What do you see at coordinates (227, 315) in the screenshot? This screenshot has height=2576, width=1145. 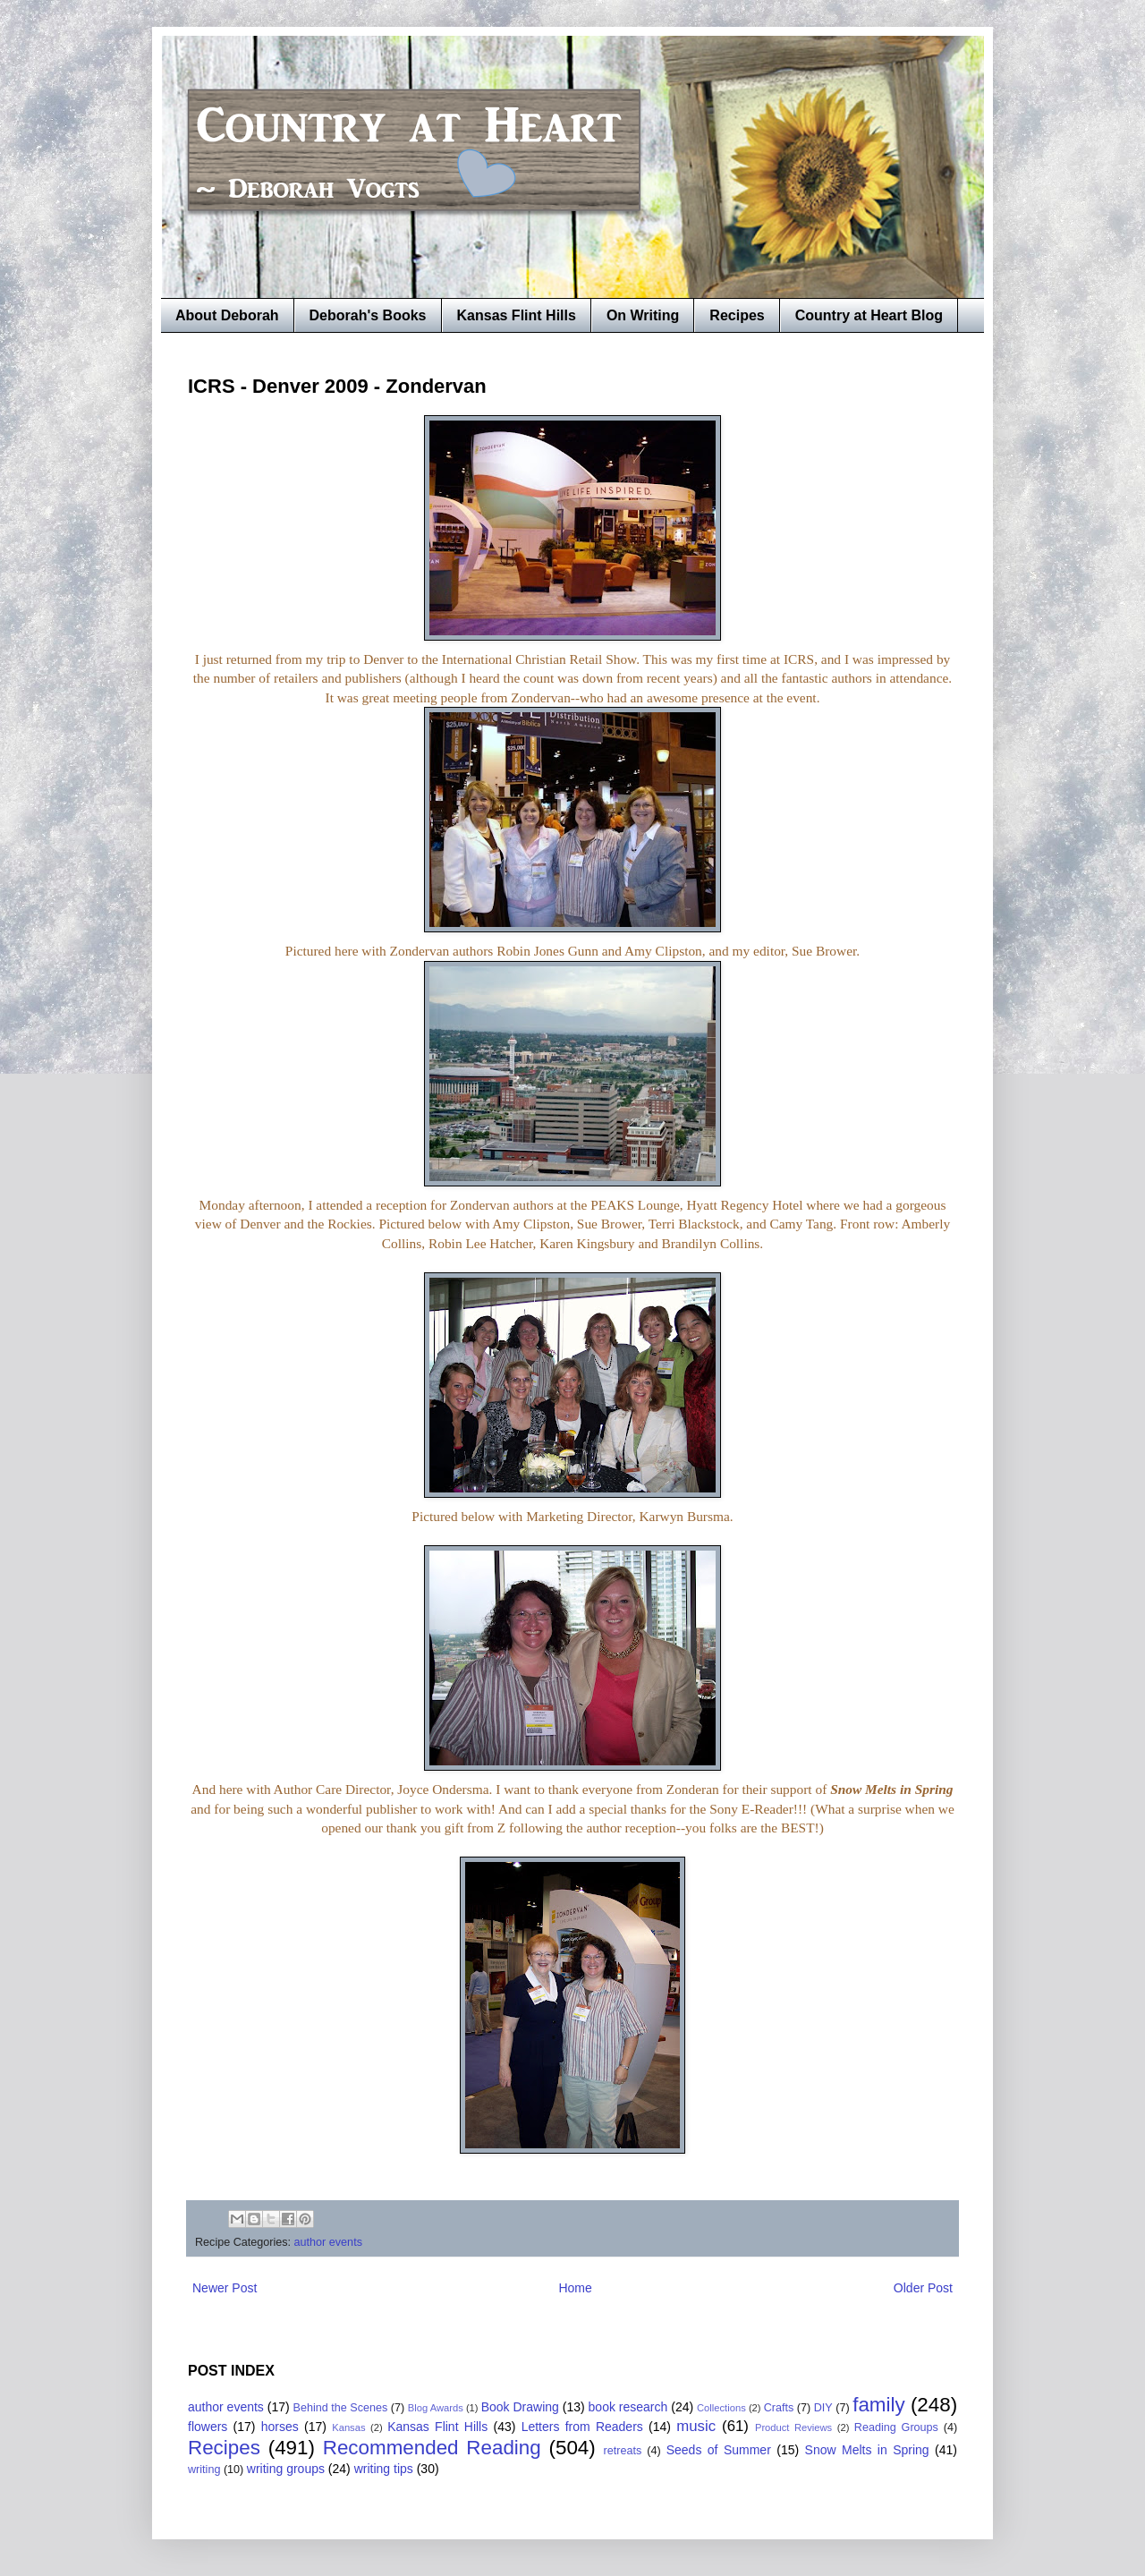 I see `About Deborah` at bounding box center [227, 315].